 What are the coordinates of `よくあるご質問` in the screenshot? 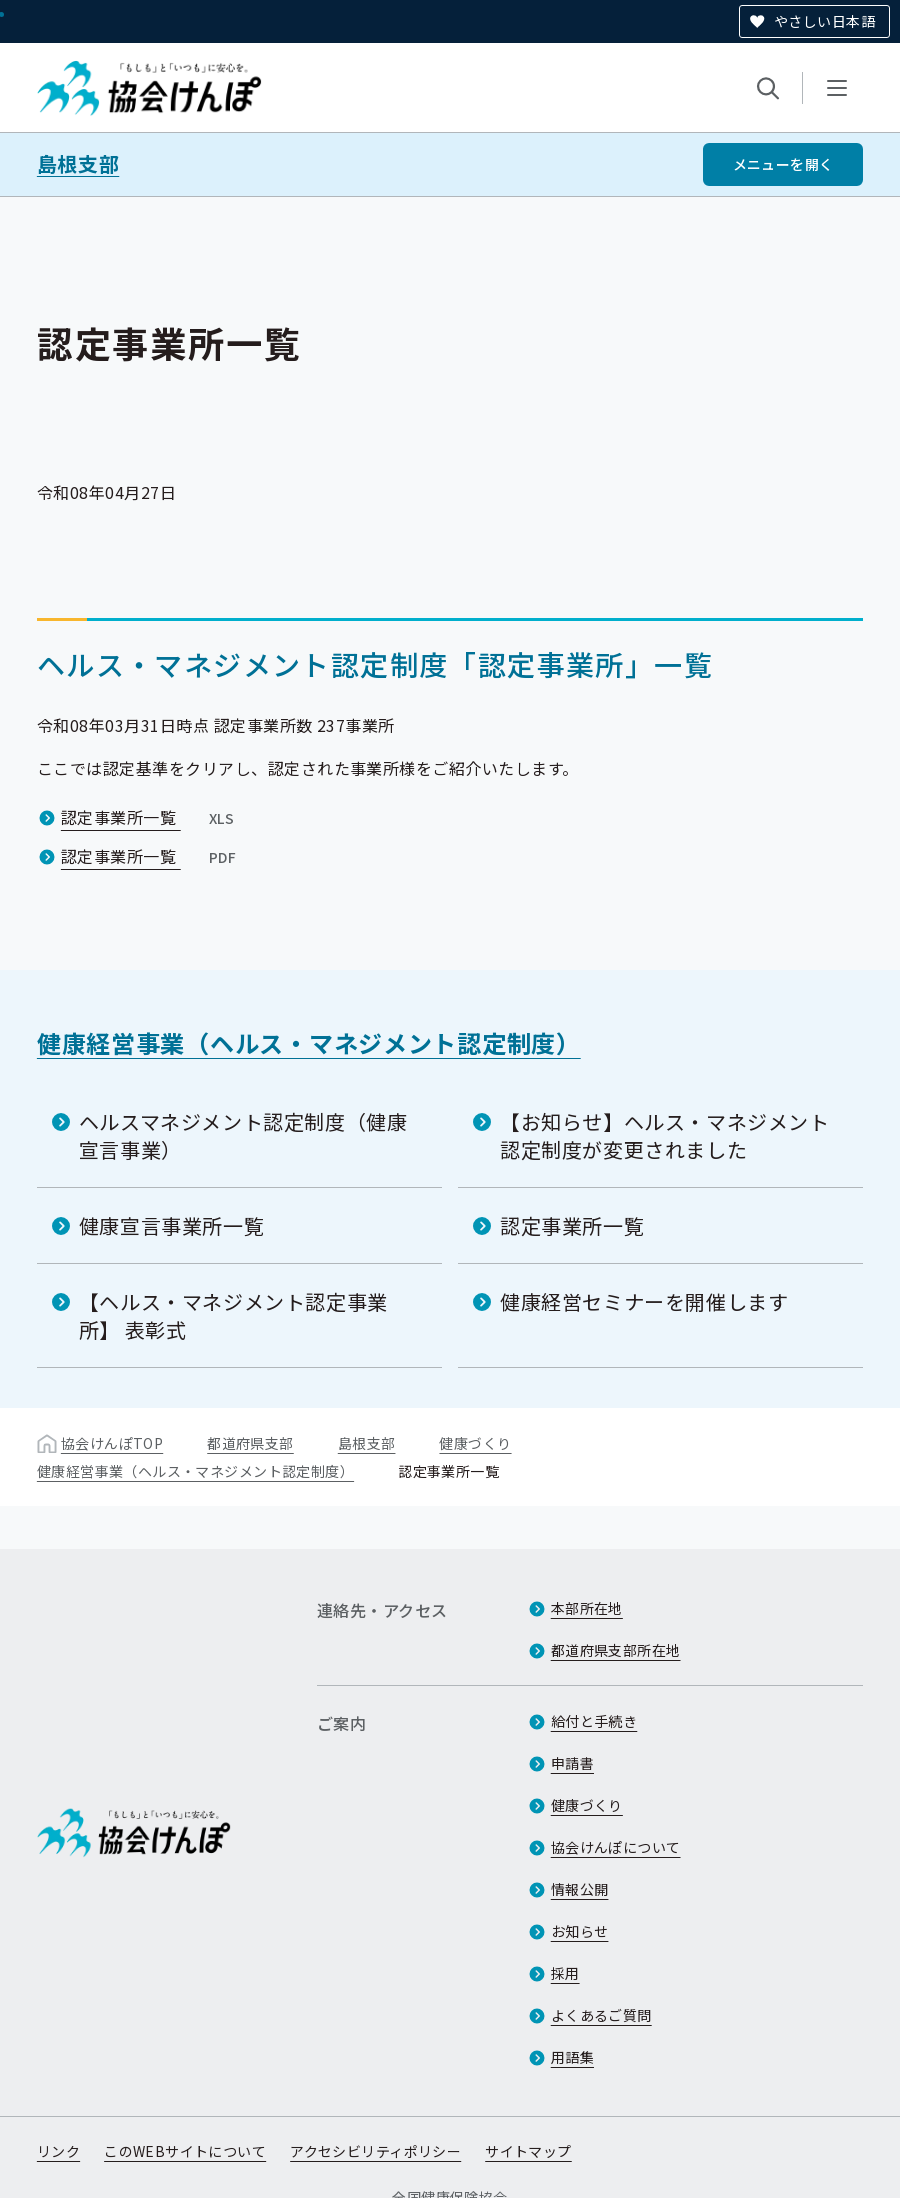 It's located at (601, 2015).